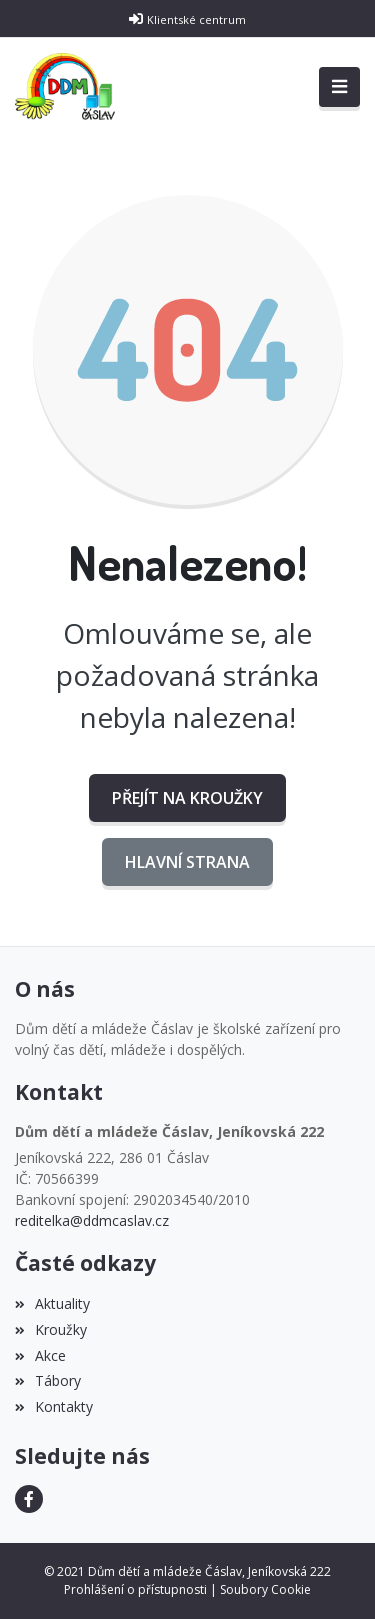  What do you see at coordinates (265, 1589) in the screenshot?
I see `Soubory Cookie` at bounding box center [265, 1589].